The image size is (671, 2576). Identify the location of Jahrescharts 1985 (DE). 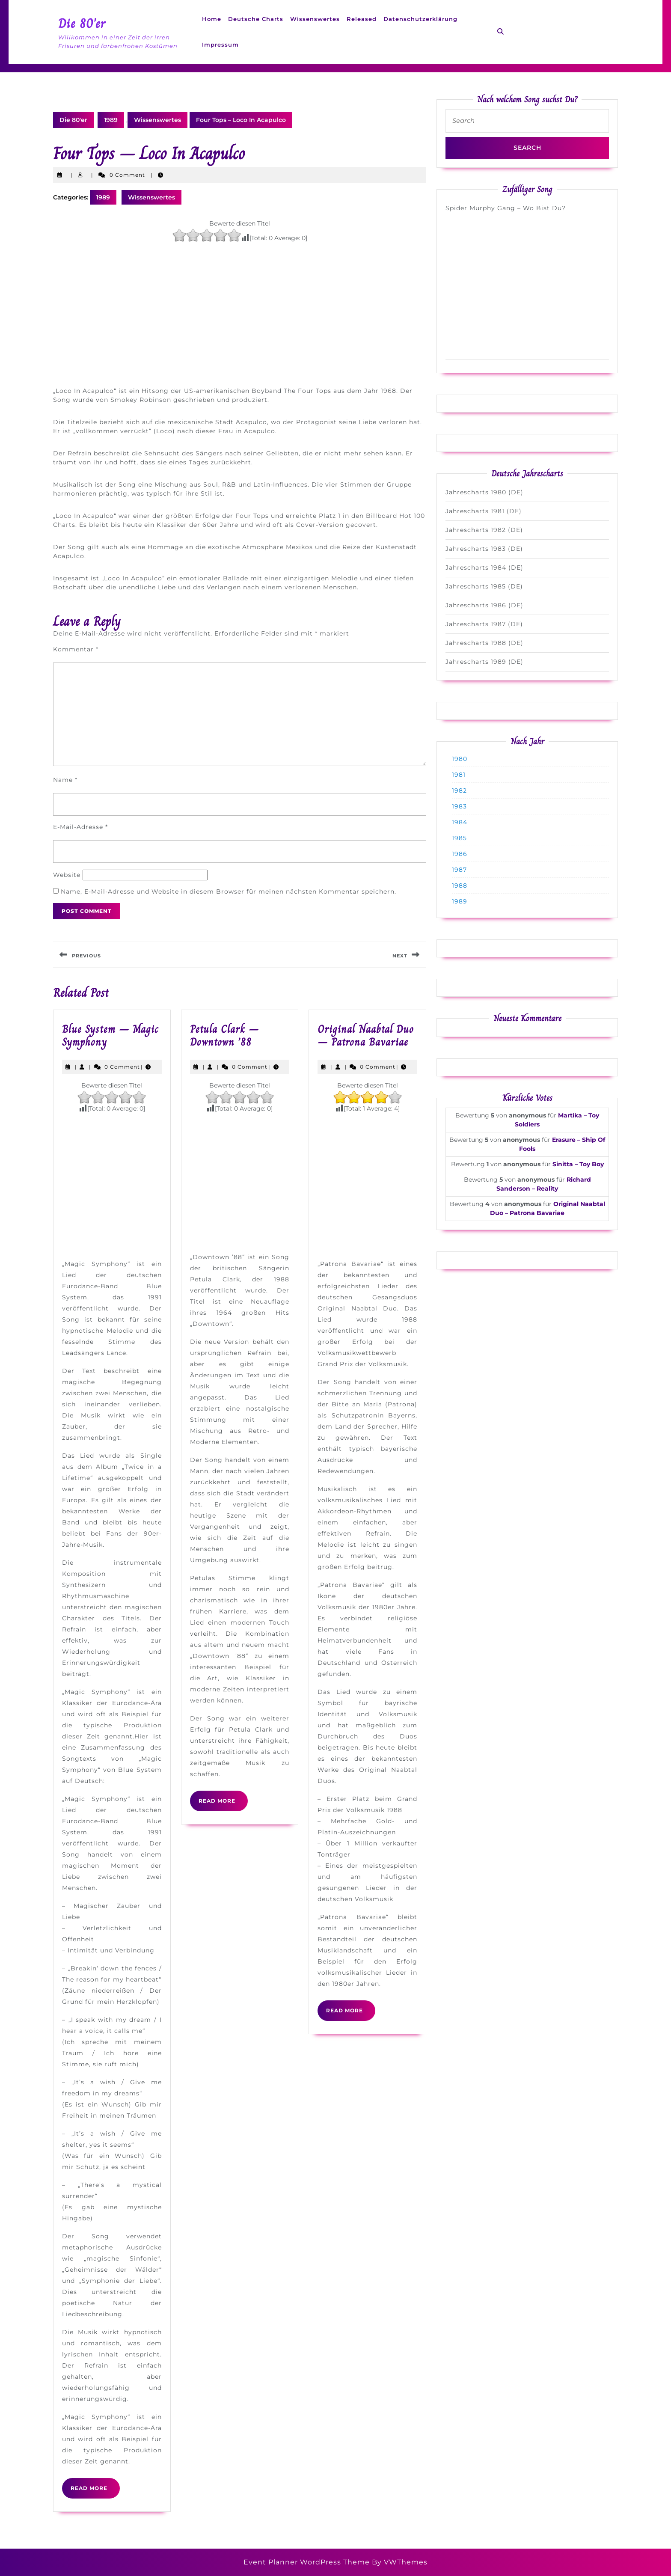
(484, 586).